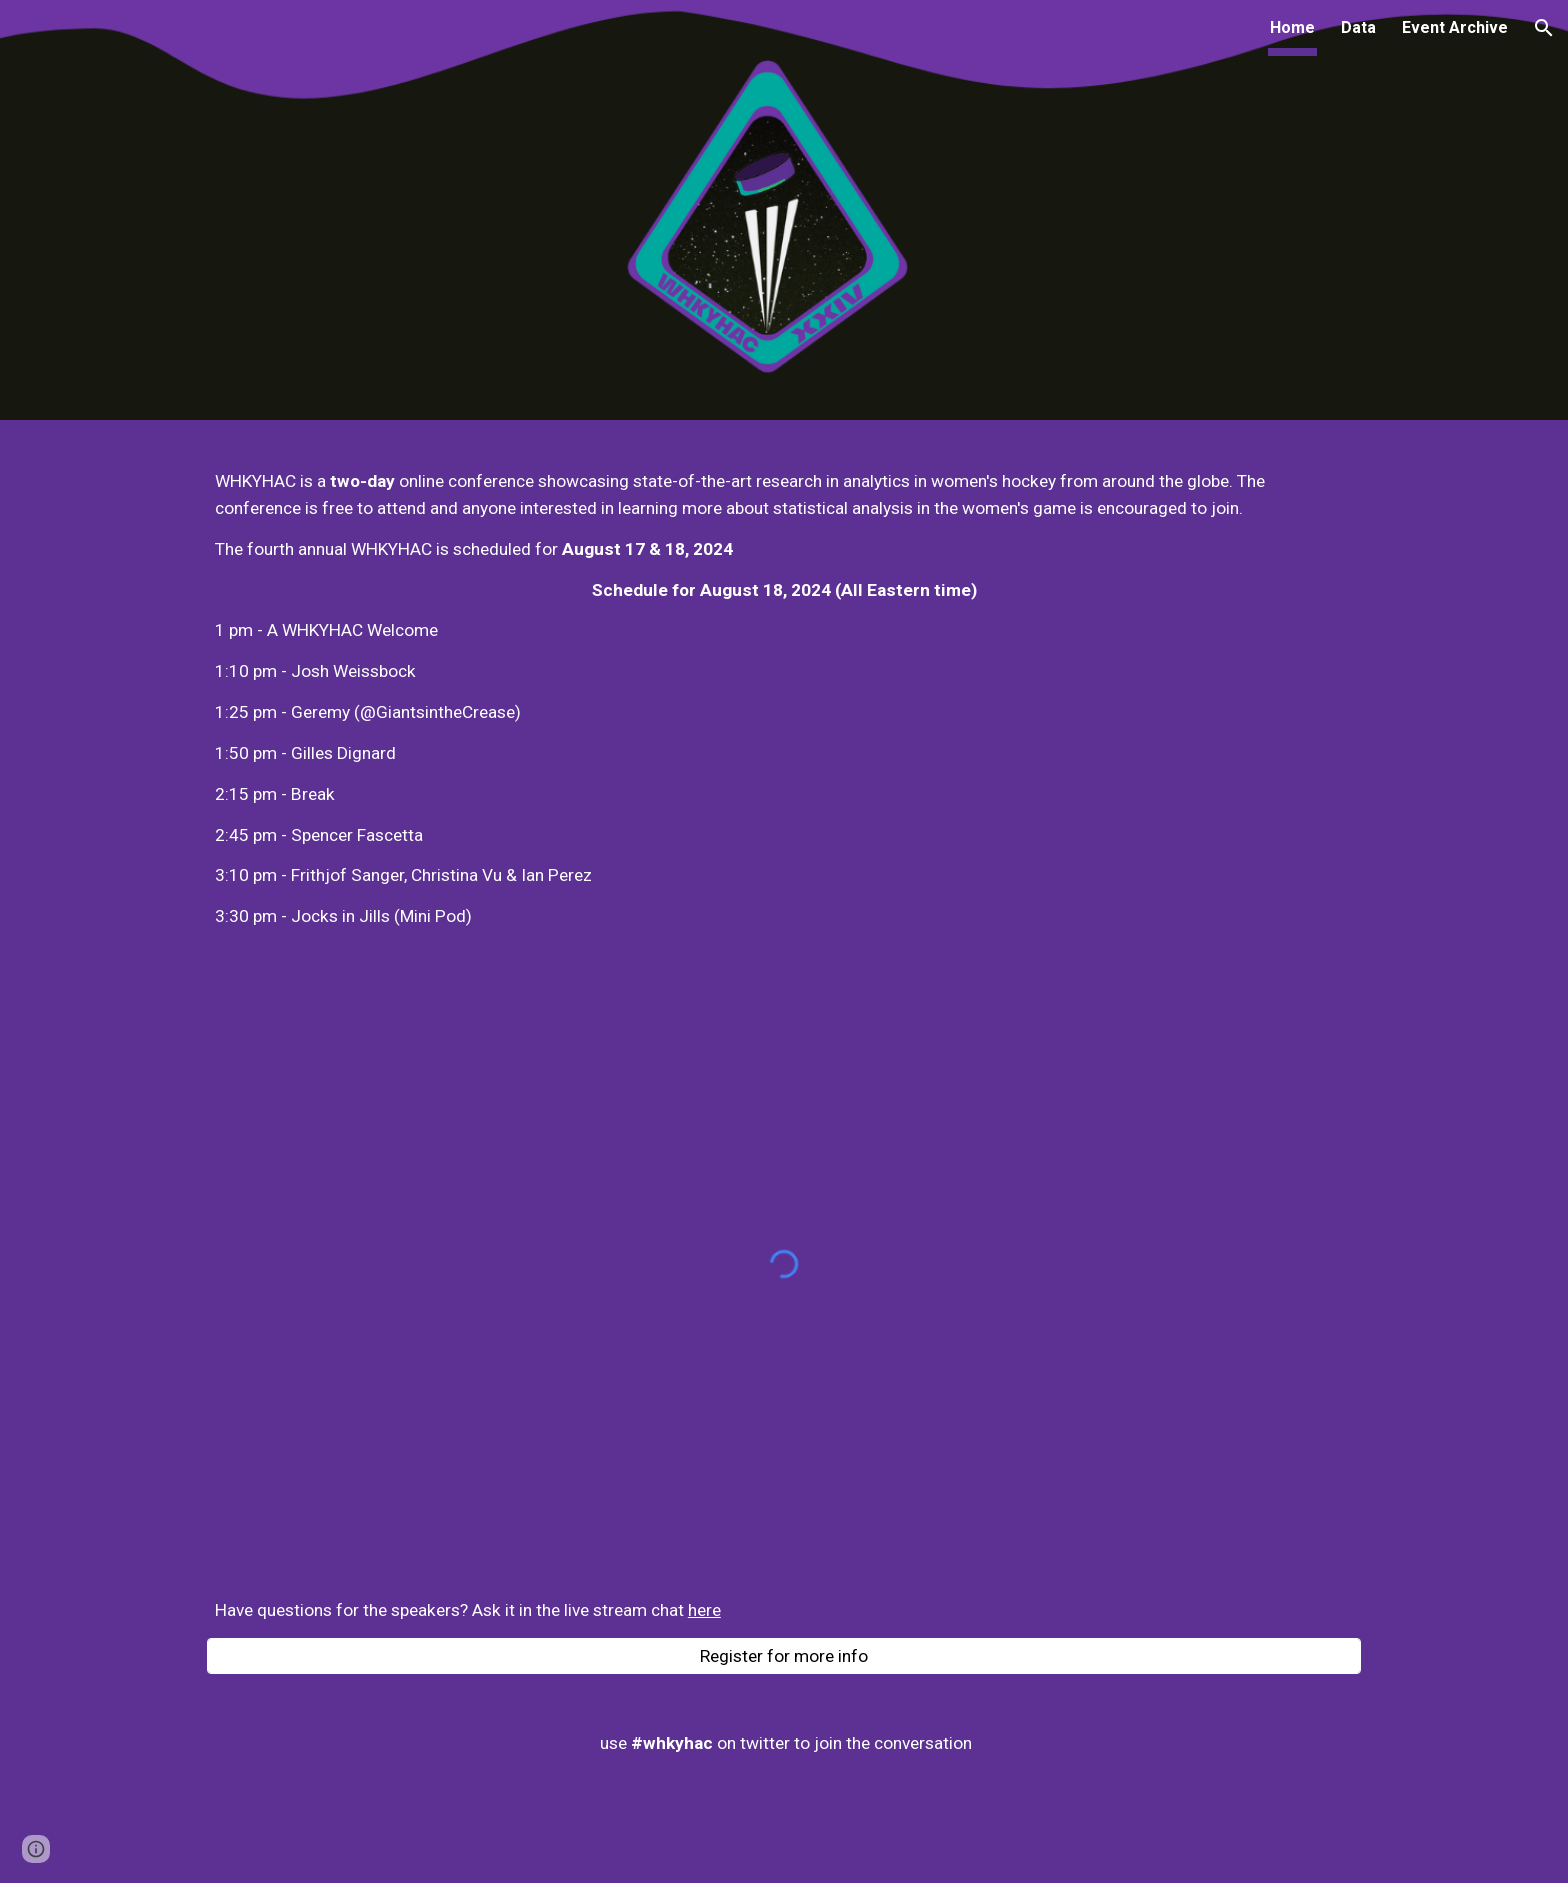  I want to click on [main], so click(784, 699).